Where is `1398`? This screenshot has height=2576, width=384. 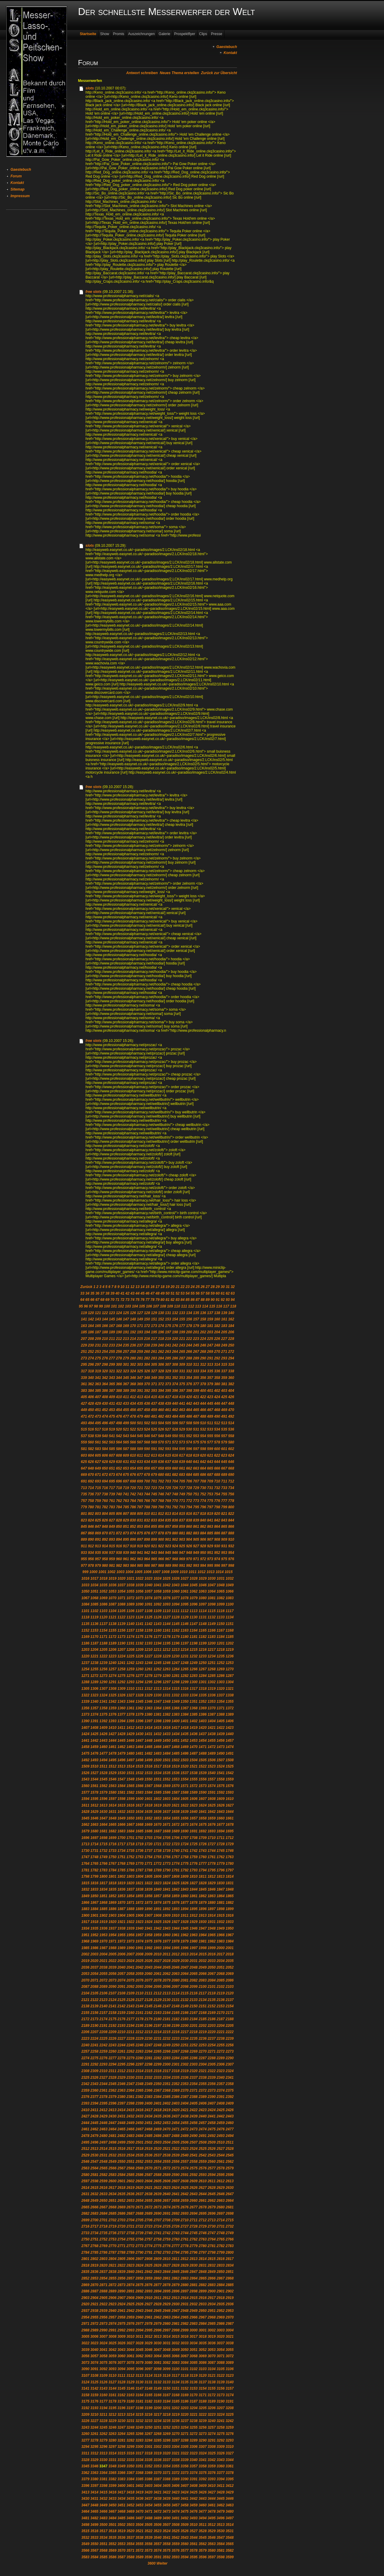
1398 is located at coordinates (158, 1721).